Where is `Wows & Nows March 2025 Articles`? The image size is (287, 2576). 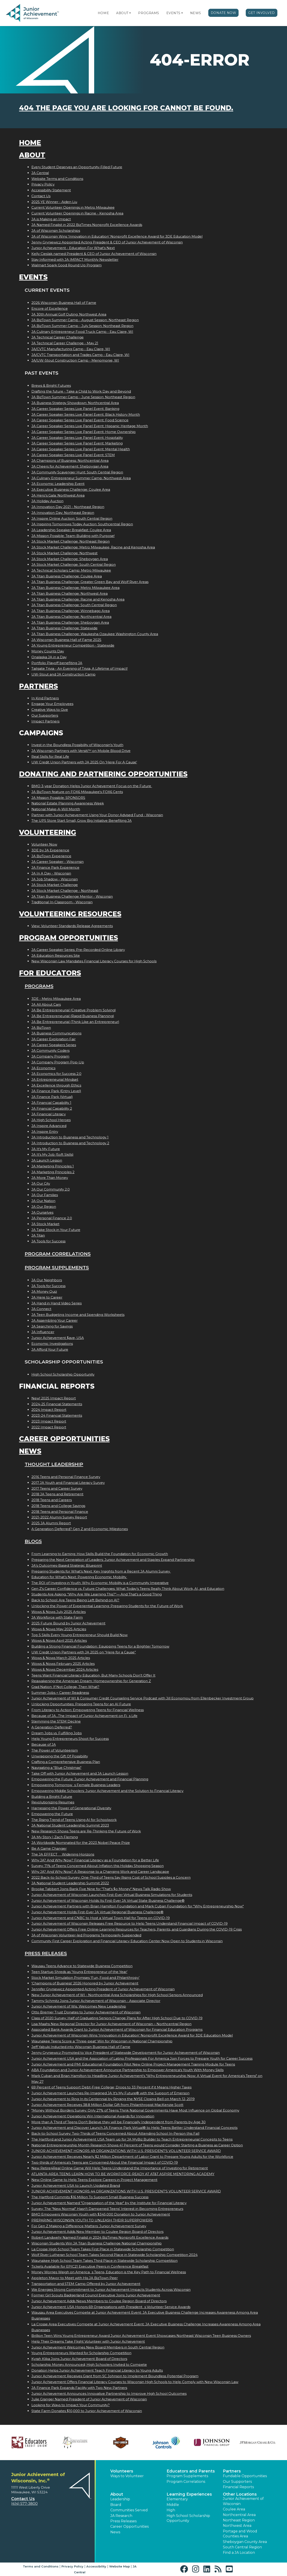
Wows & Nows March 2025 Articles is located at coordinates (60, 1658).